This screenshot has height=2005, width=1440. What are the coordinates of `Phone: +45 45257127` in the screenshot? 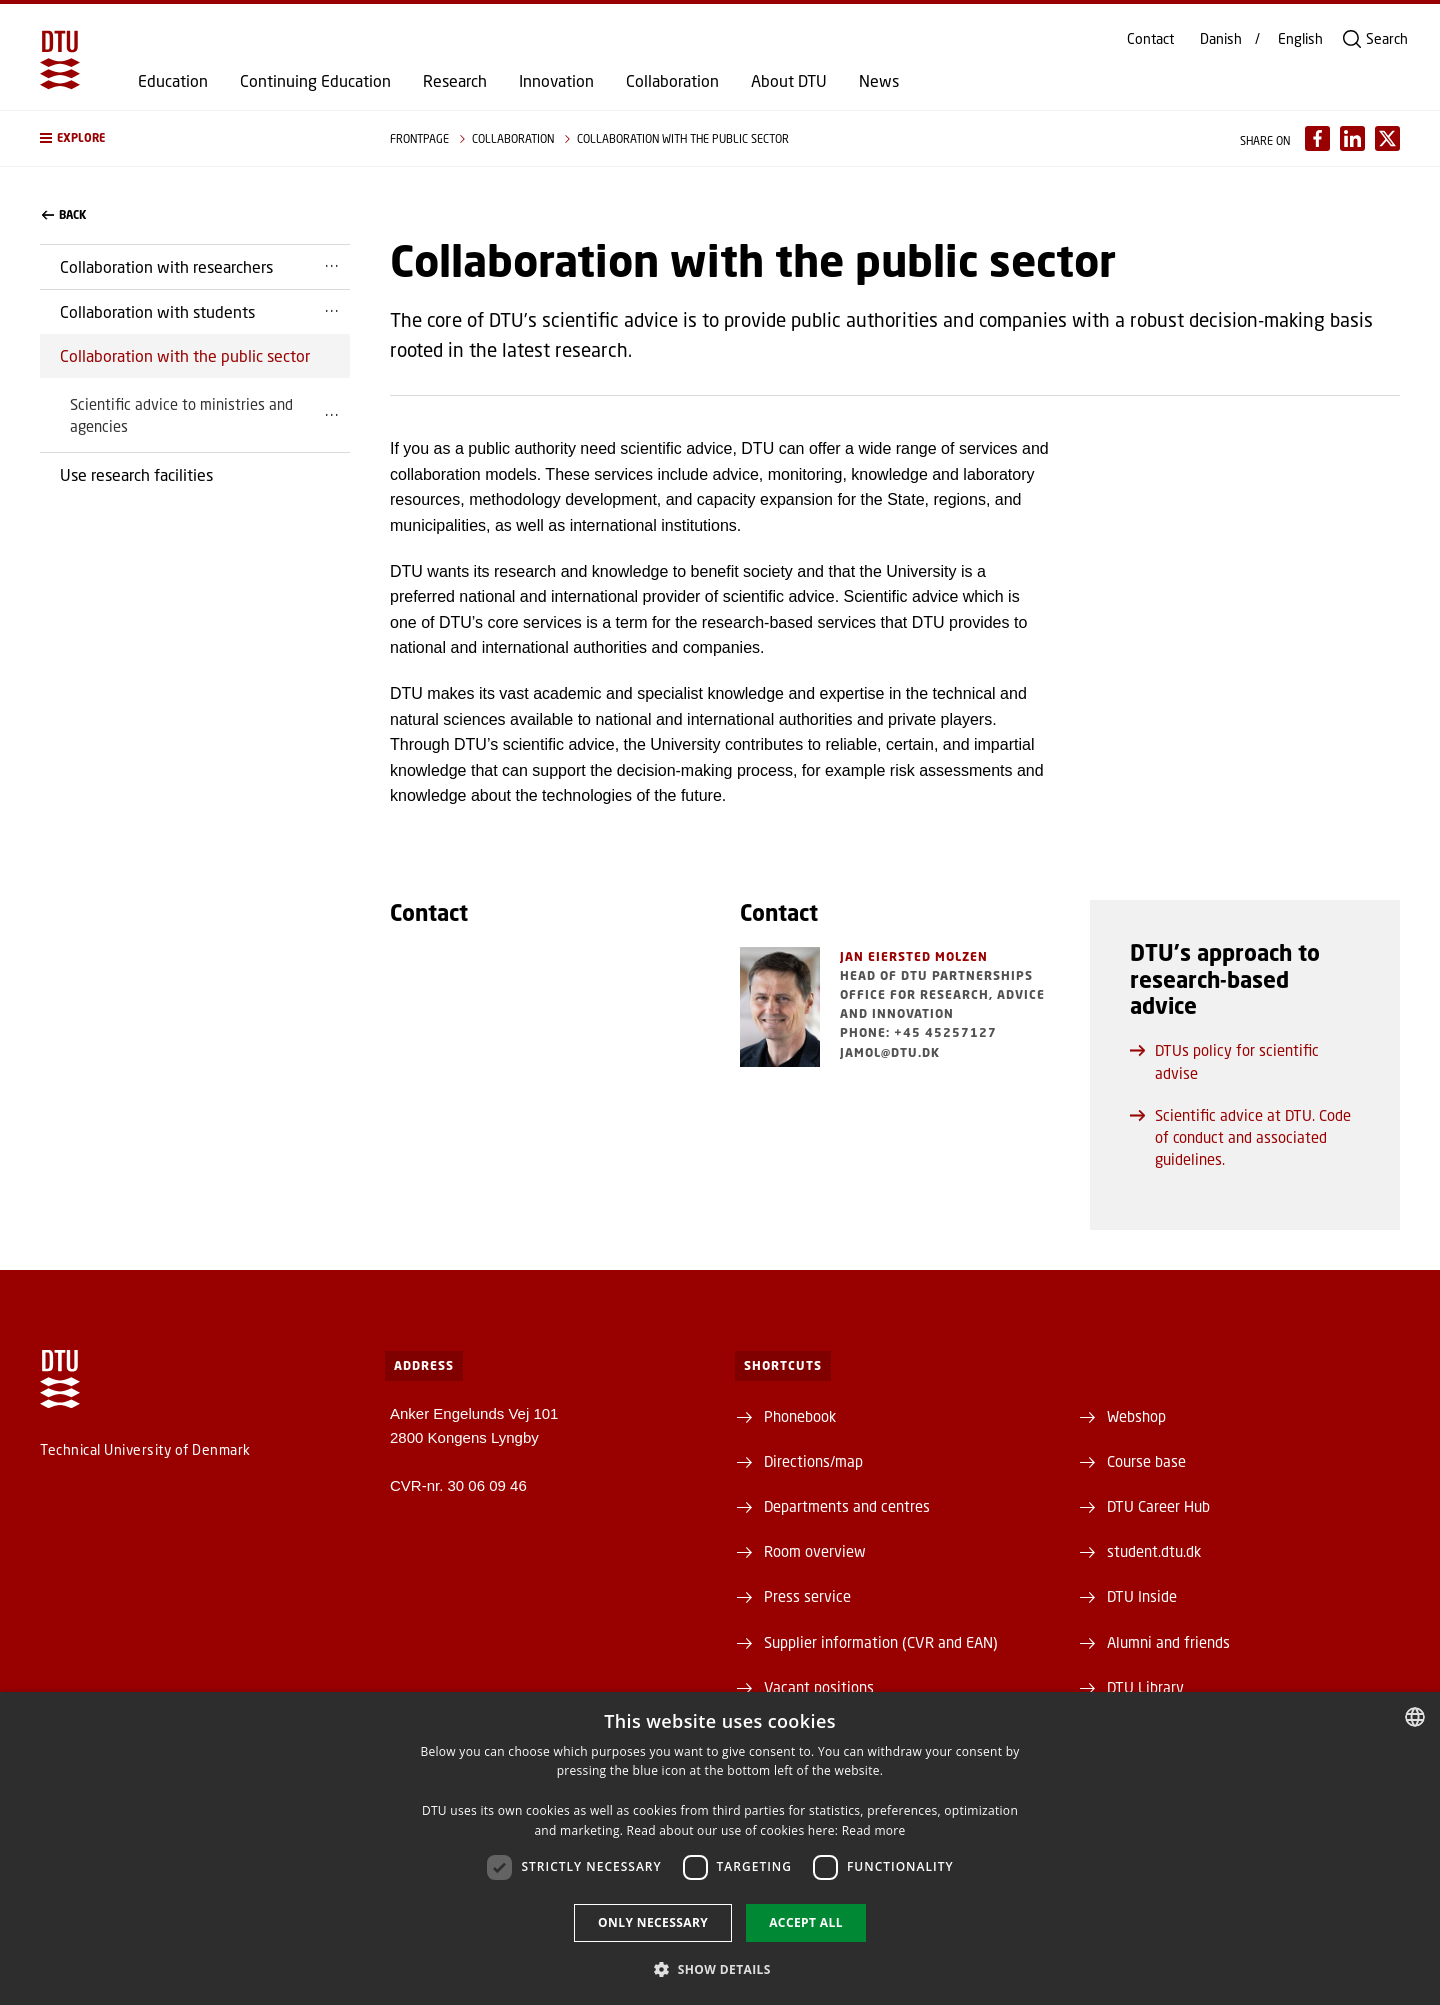 It's located at (918, 1032).